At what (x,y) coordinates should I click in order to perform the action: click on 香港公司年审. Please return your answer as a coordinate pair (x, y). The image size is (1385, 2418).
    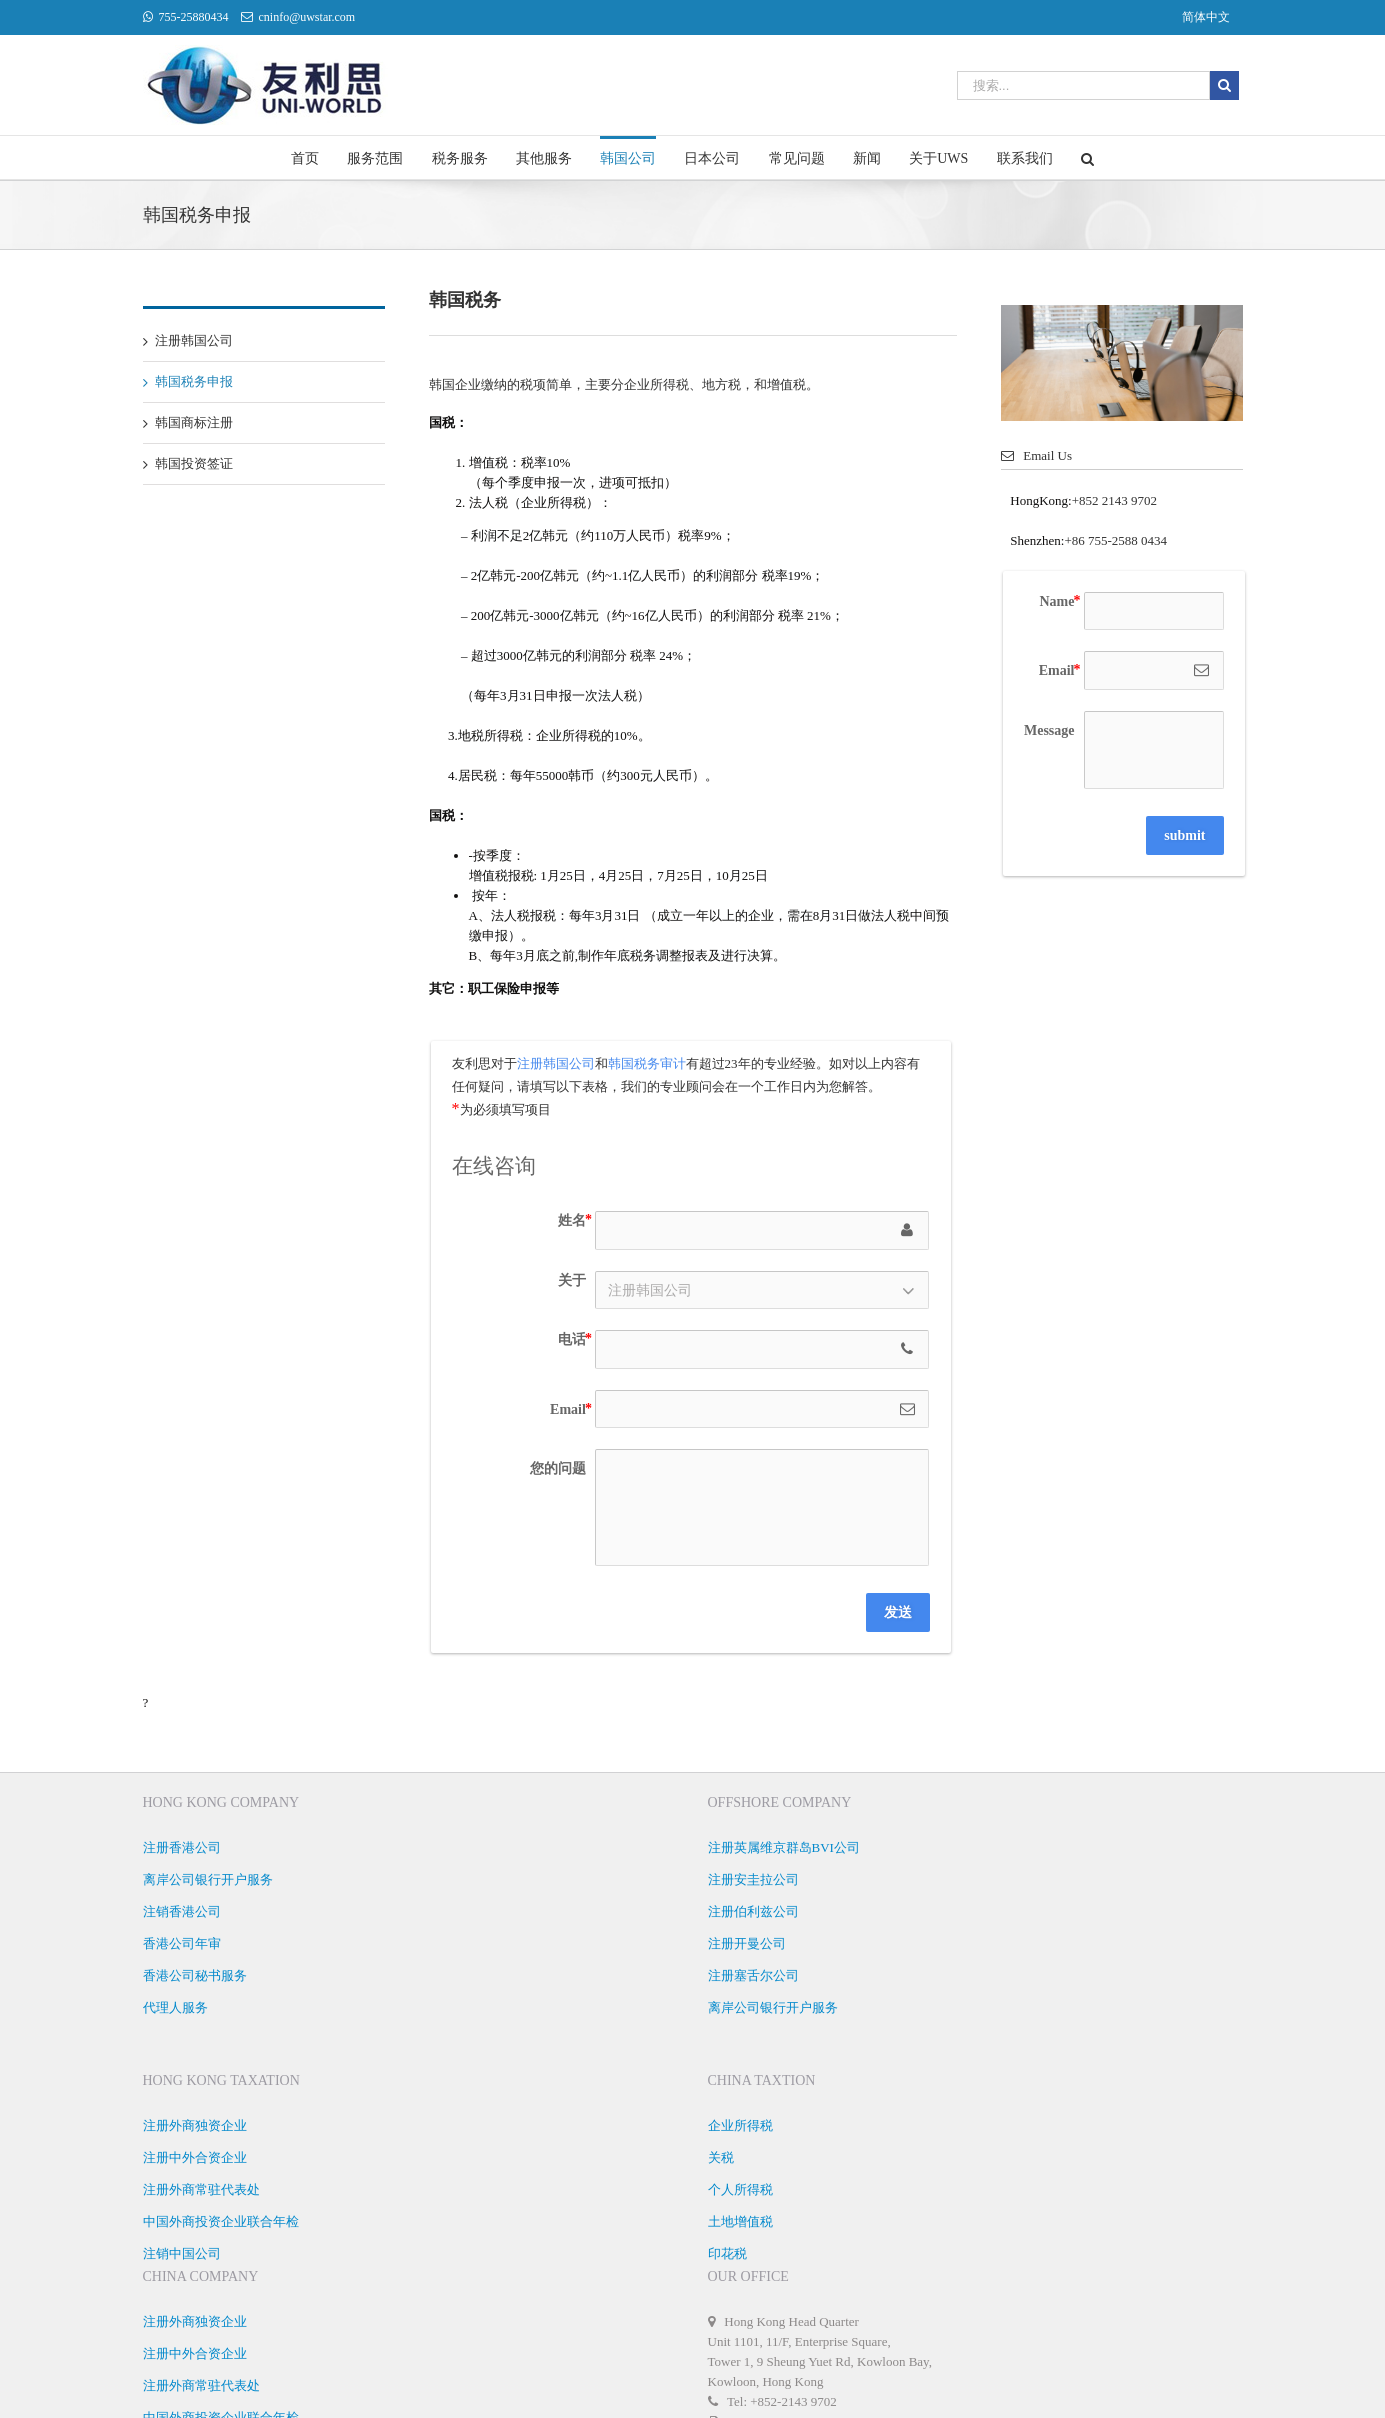
    Looking at the image, I should click on (182, 1943).